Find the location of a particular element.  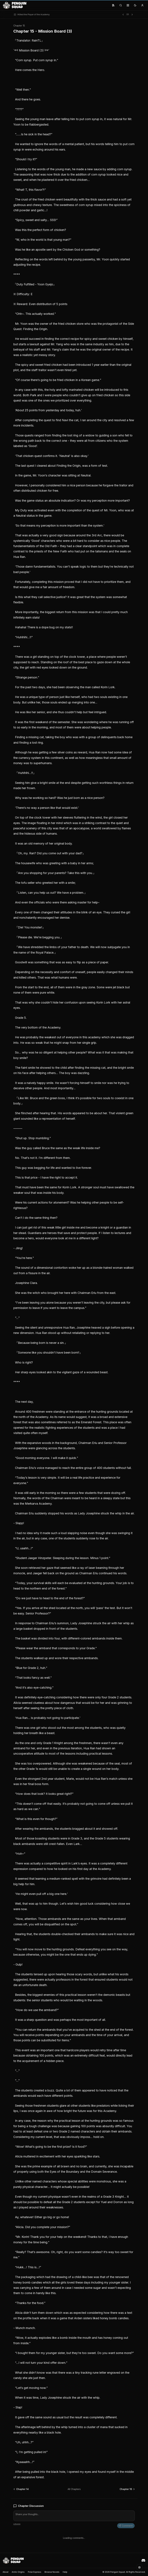

Chapter 16 is located at coordinates (127, 2489).